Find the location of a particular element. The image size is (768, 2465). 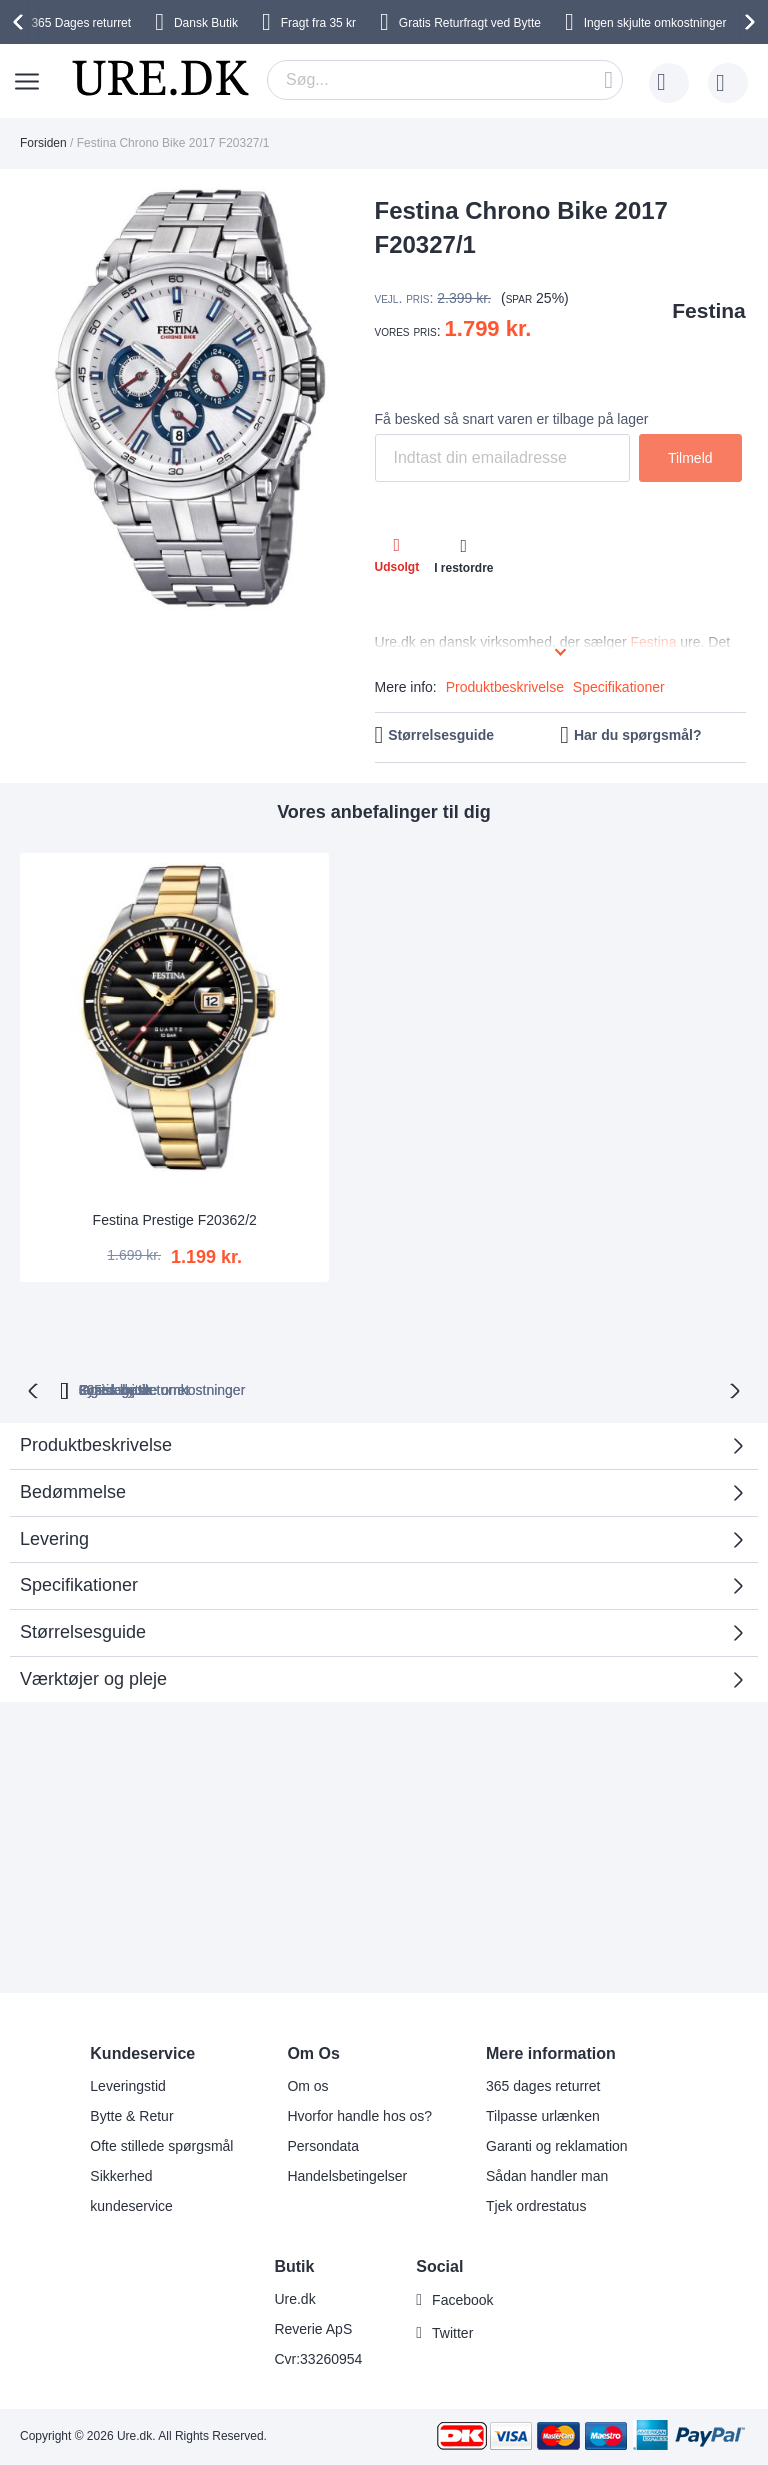

Garanti og reklamation is located at coordinates (557, 2146).